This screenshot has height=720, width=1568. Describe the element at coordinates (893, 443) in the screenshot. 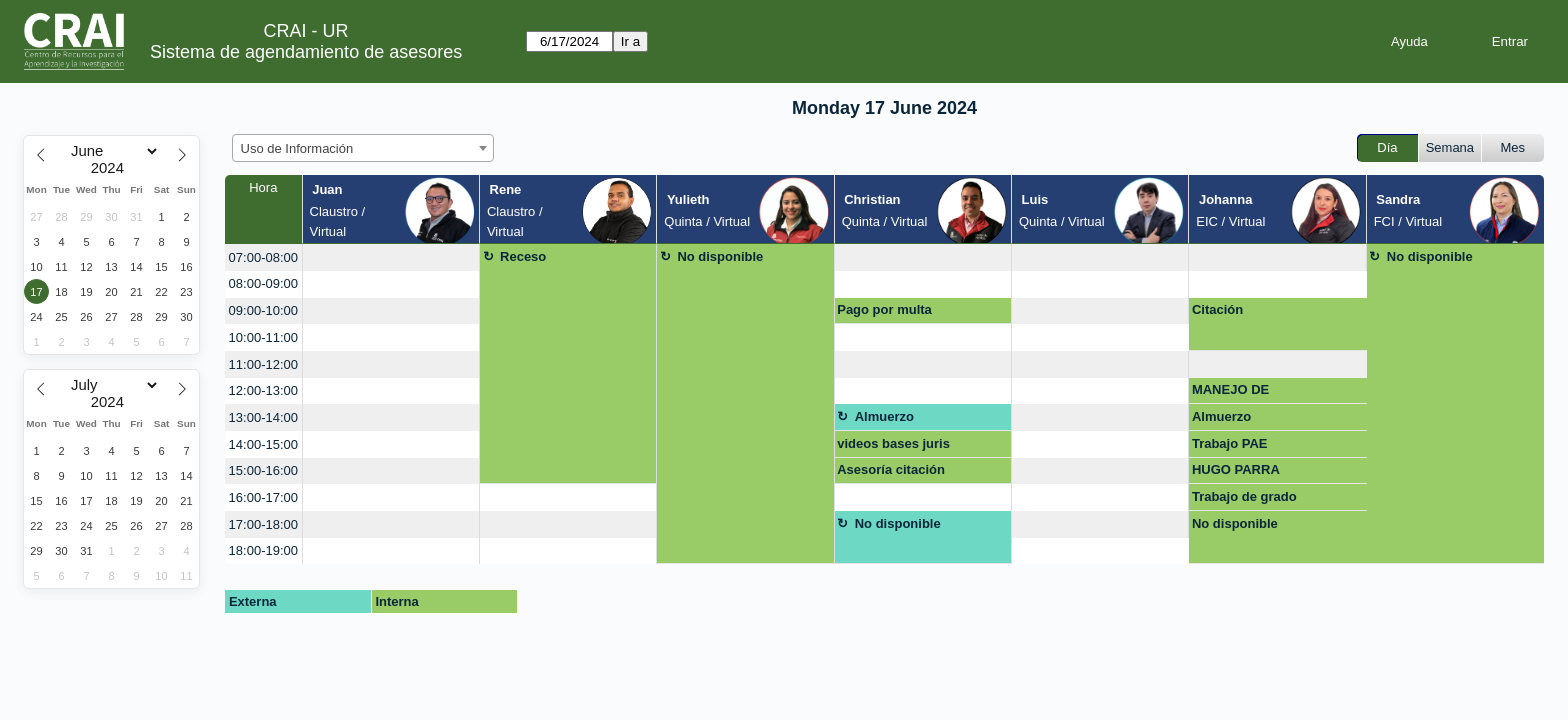

I see `videos bases juris` at that location.